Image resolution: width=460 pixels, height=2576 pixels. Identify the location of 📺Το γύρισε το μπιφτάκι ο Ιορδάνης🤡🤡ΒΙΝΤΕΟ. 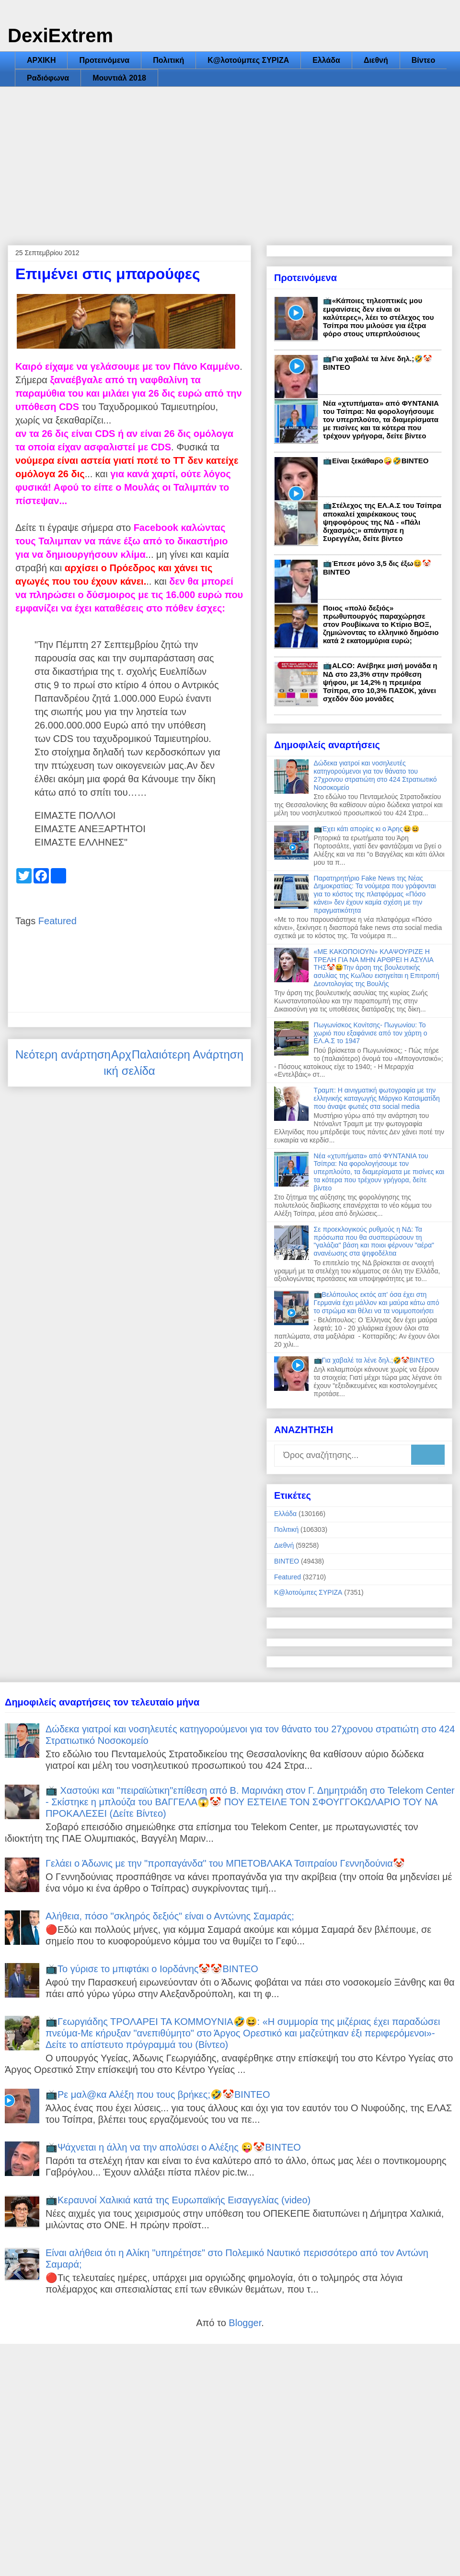
(152, 1969).